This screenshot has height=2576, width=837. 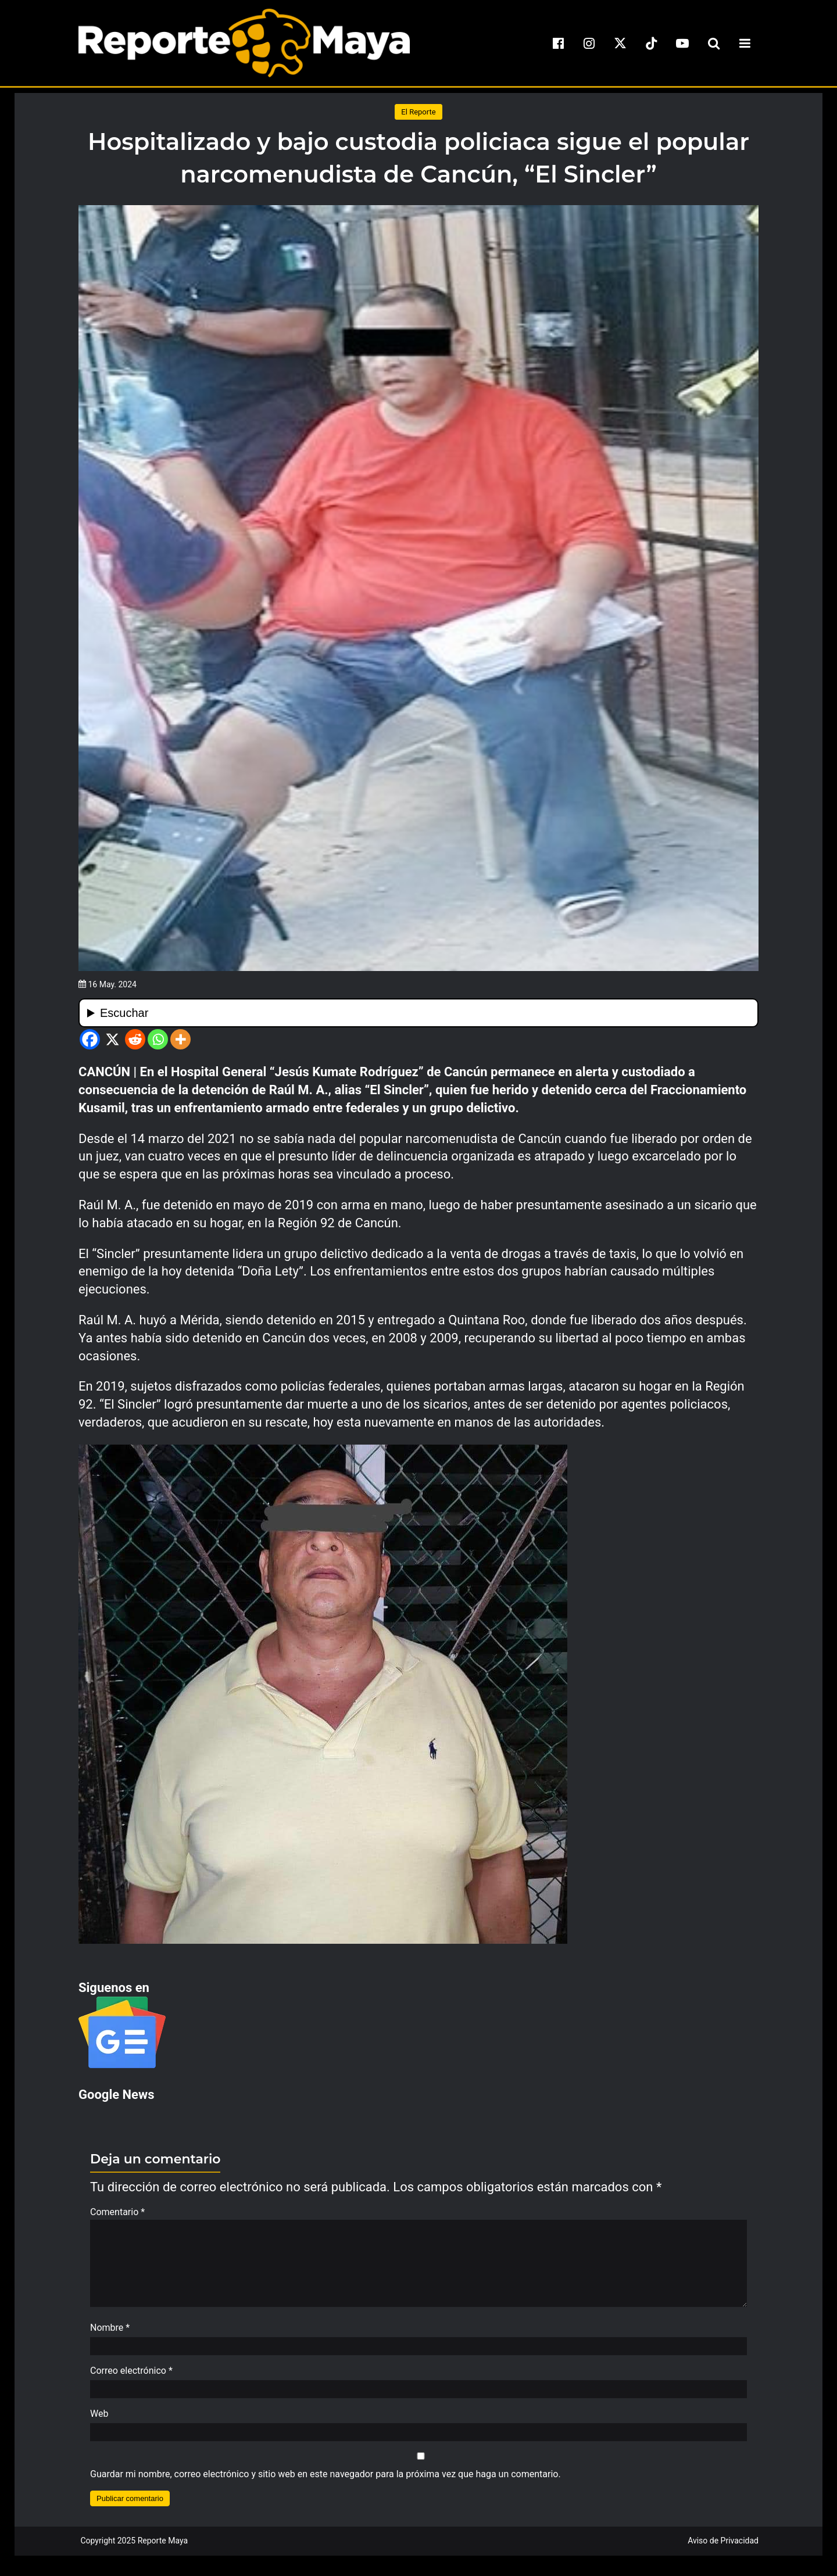 What do you see at coordinates (723, 2546) in the screenshot?
I see `Aviso de Privacidad` at bounding box center [723, 2546].